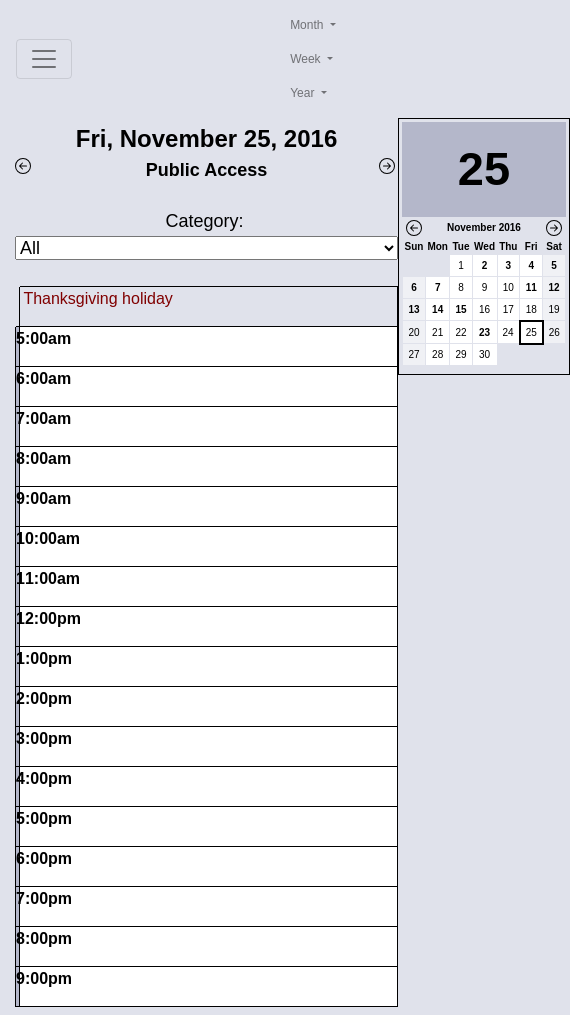 This screenshot has height=1023, width=570. Describe the element at coordinates (554, 309) in the screenshot. I see `19` at that location.